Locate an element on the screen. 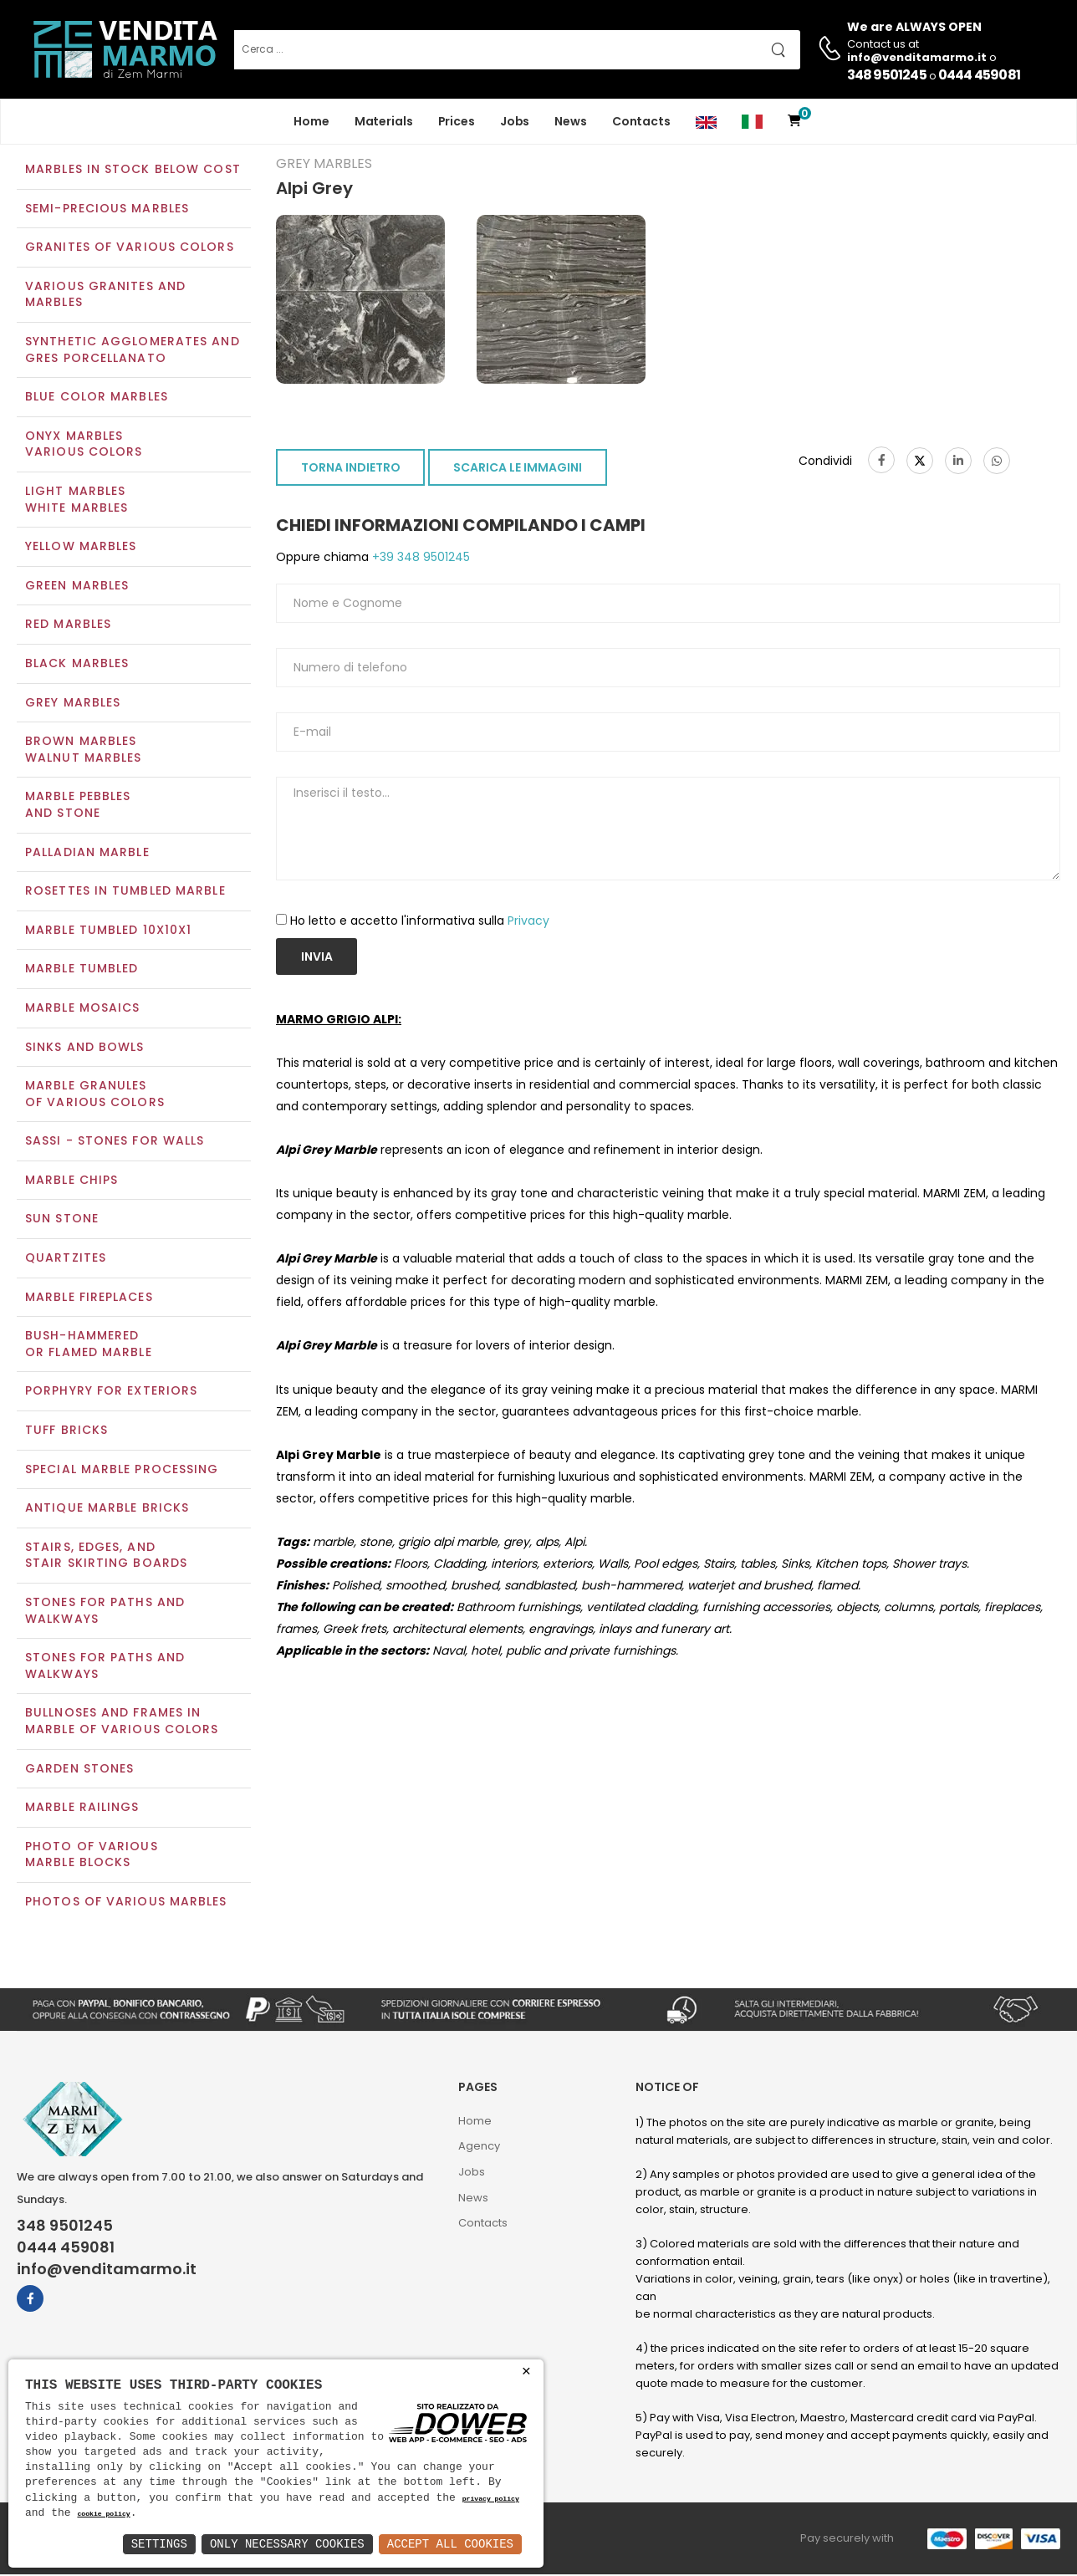  Marble granulesof various colors is located at coordinates (95, 1095).